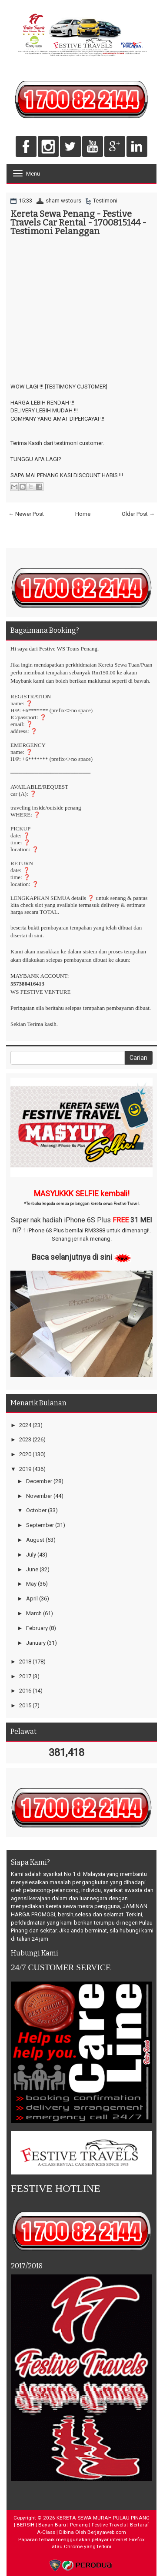  I want to click on August, so click(35, 1540).